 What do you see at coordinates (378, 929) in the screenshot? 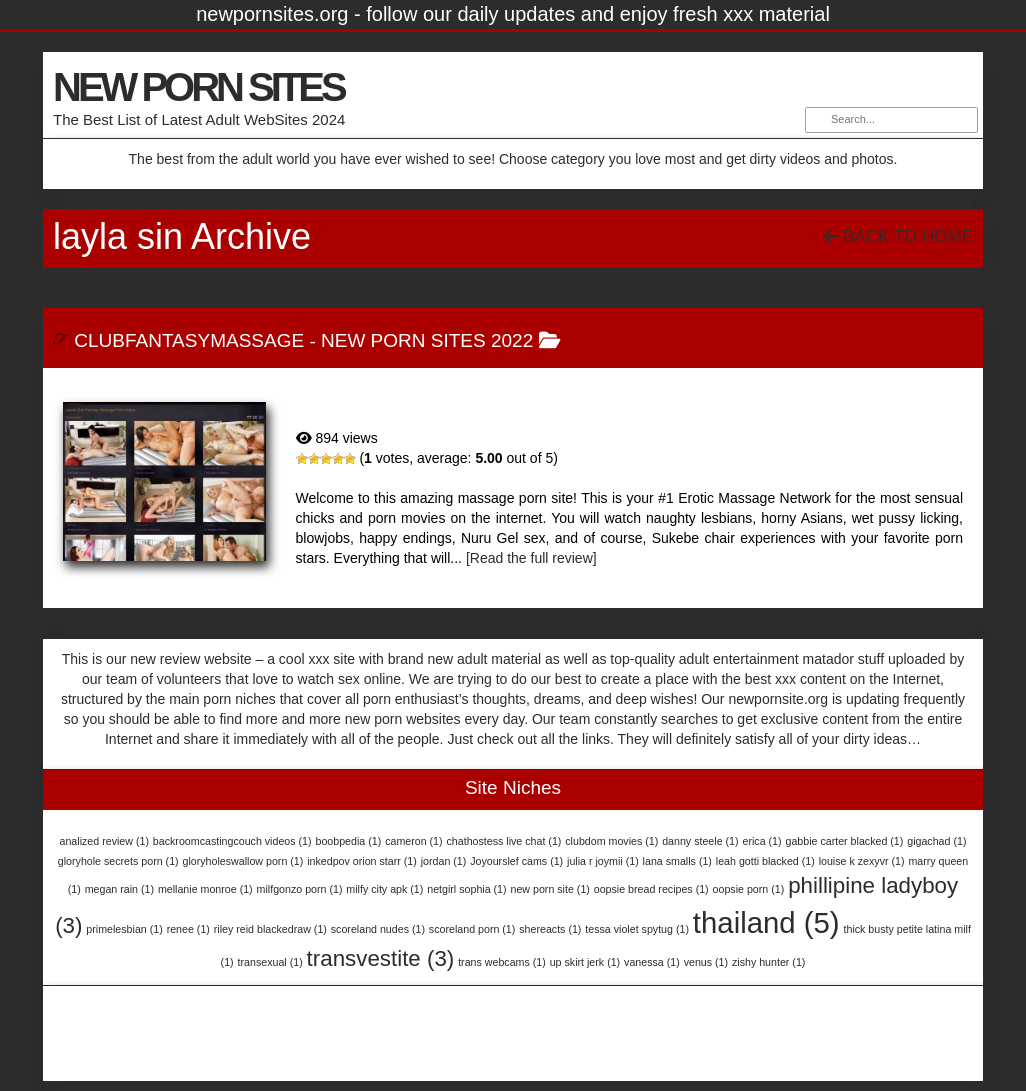
I see `scoreland nudes [scoreland nudes (1 item)]` at bounding box center [378, 929].